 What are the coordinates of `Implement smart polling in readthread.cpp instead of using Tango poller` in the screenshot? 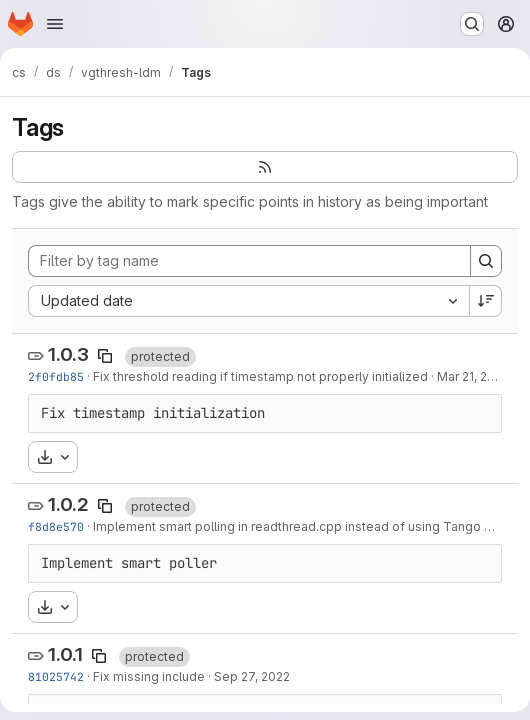 It's located at (305, 526).